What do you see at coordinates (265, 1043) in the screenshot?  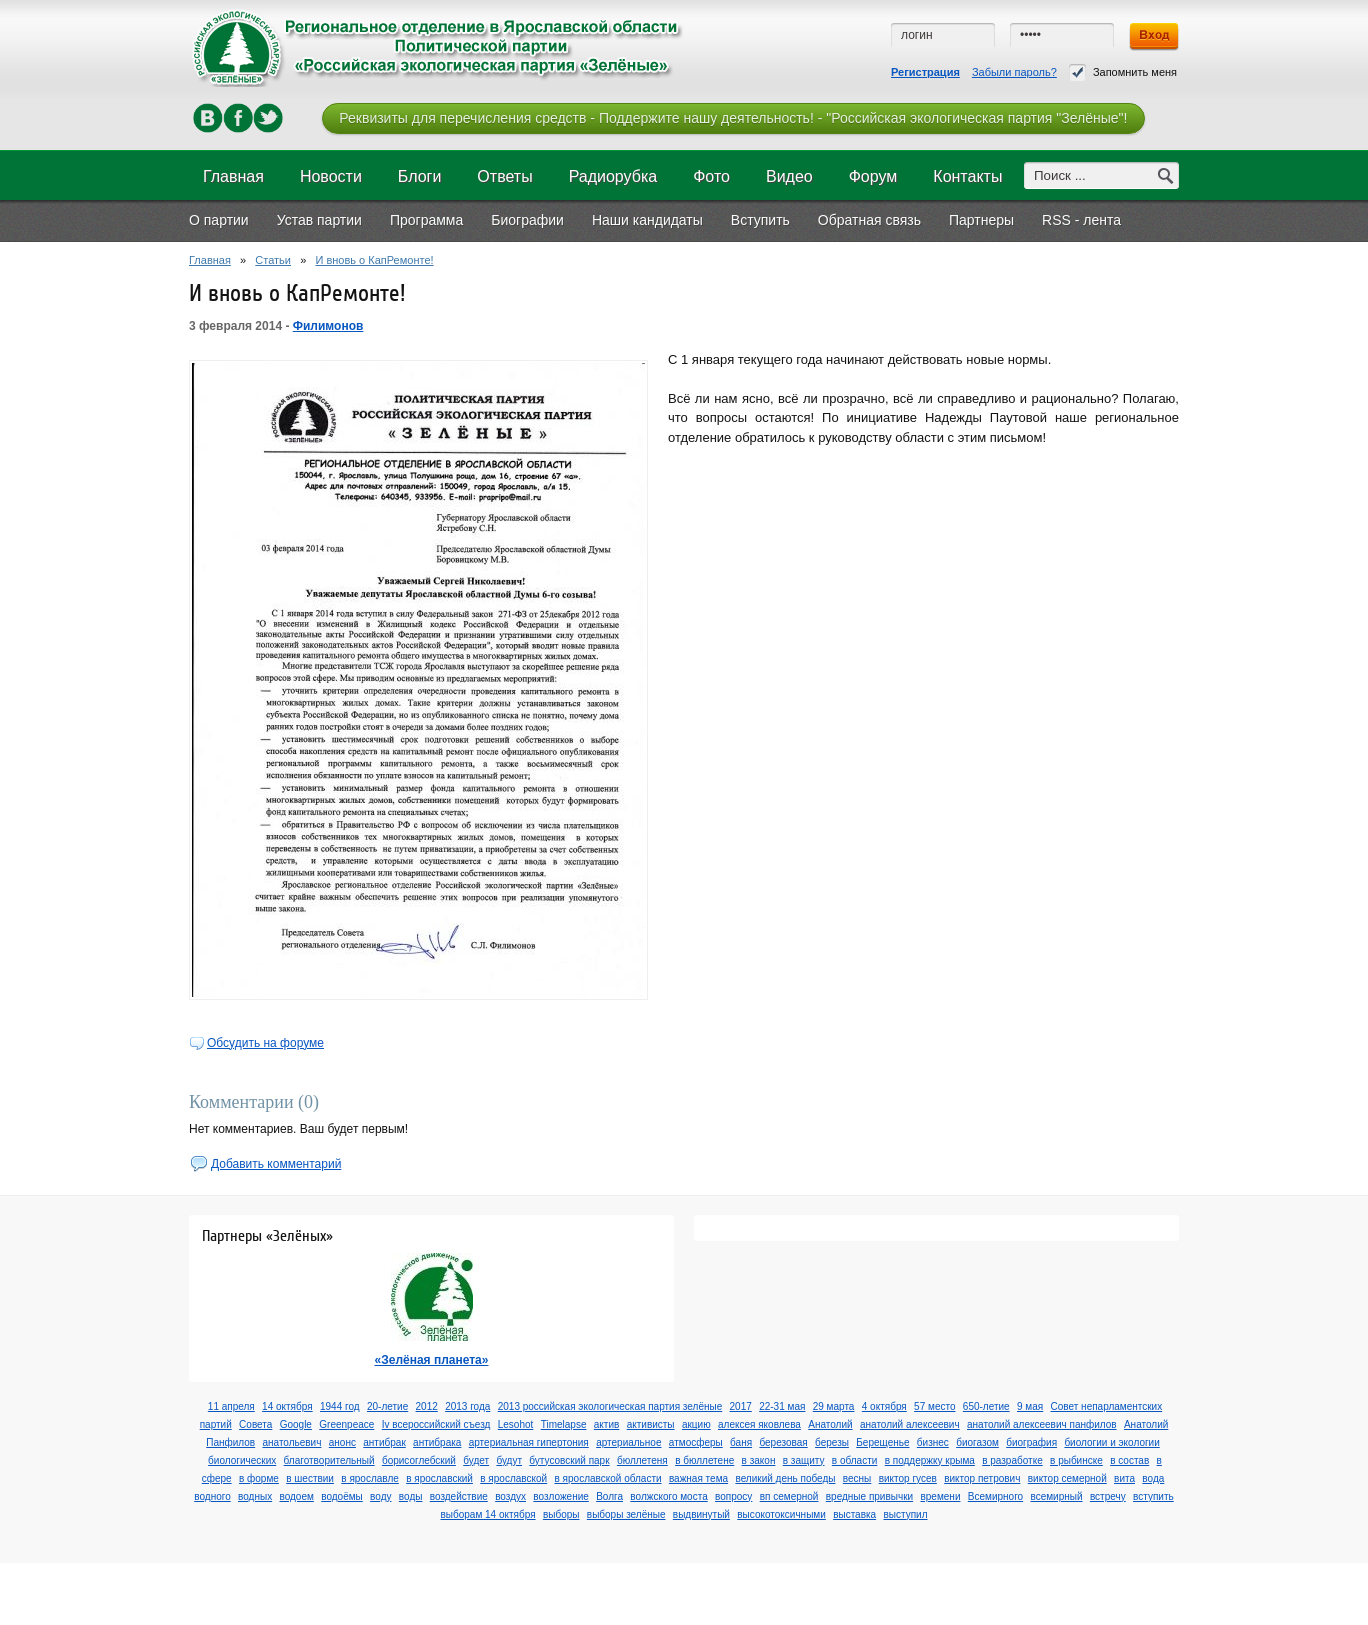 I see `Обсудить на форуме` at bounding box center [265, 1043].